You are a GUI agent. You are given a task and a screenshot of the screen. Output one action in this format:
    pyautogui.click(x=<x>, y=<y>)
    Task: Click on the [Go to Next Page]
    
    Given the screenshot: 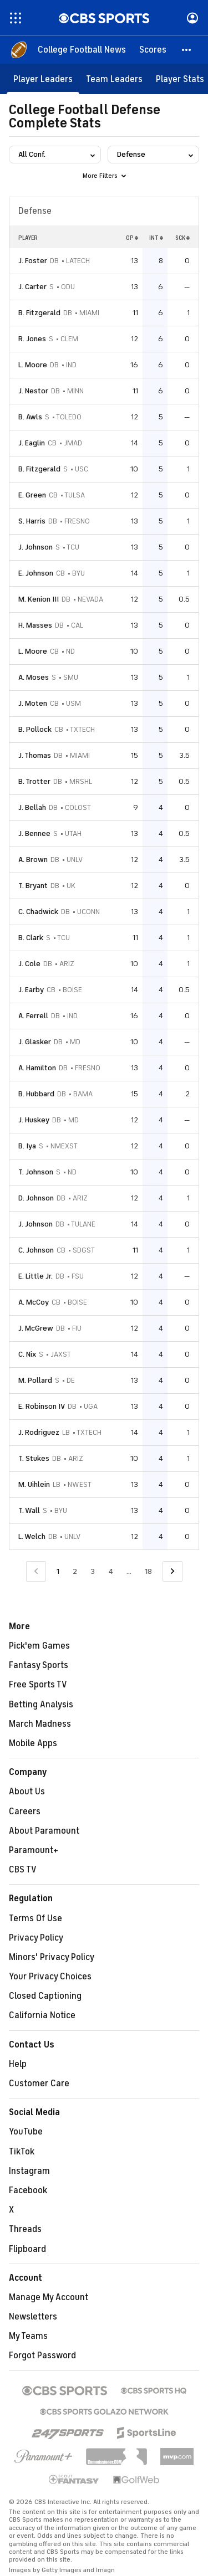 What is the action you would take?
    pyautogui.click(x=172, y=1571)
    